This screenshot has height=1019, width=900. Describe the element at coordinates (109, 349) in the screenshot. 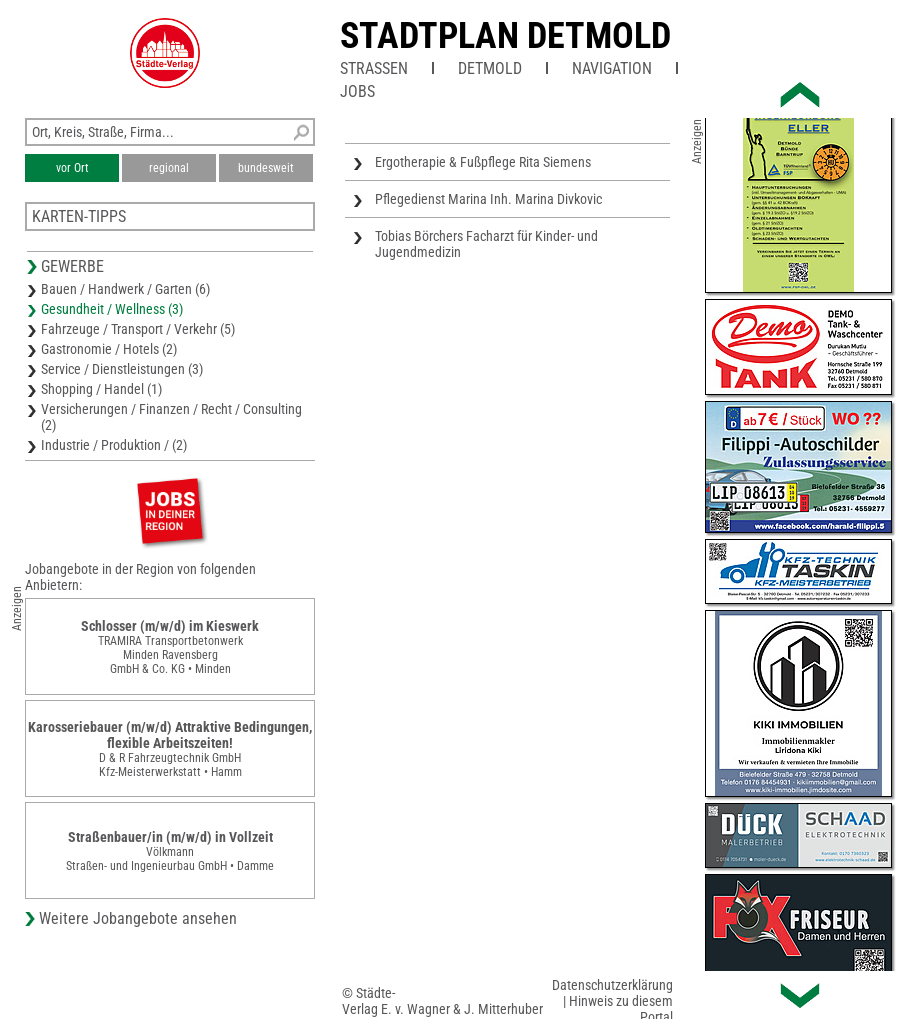

I see `Gastronomie / Hotels (2)` at that location.